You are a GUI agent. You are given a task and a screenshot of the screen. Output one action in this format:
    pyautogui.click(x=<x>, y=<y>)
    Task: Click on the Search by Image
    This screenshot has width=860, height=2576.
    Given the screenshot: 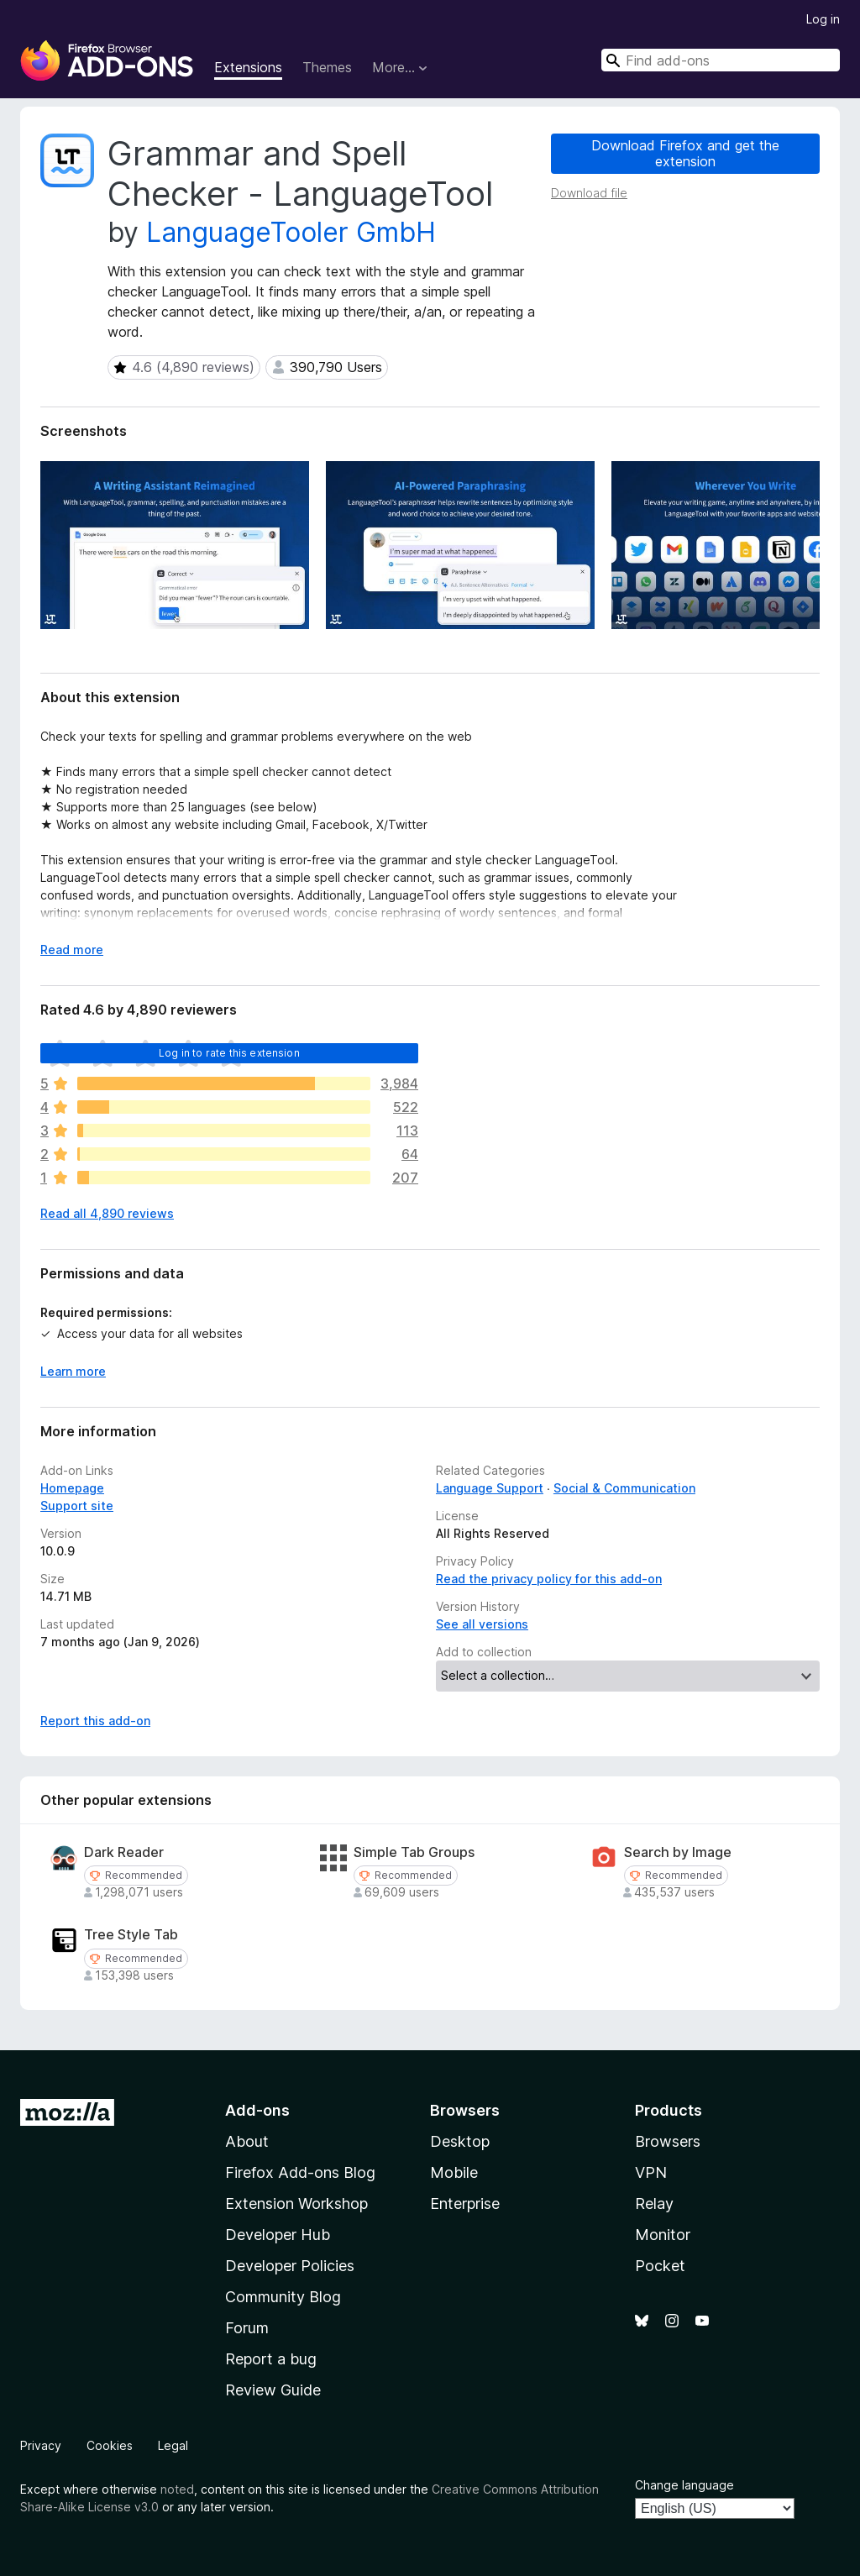 What is the action you would take?
    pyautogui.click(x=678, y=1852)
    